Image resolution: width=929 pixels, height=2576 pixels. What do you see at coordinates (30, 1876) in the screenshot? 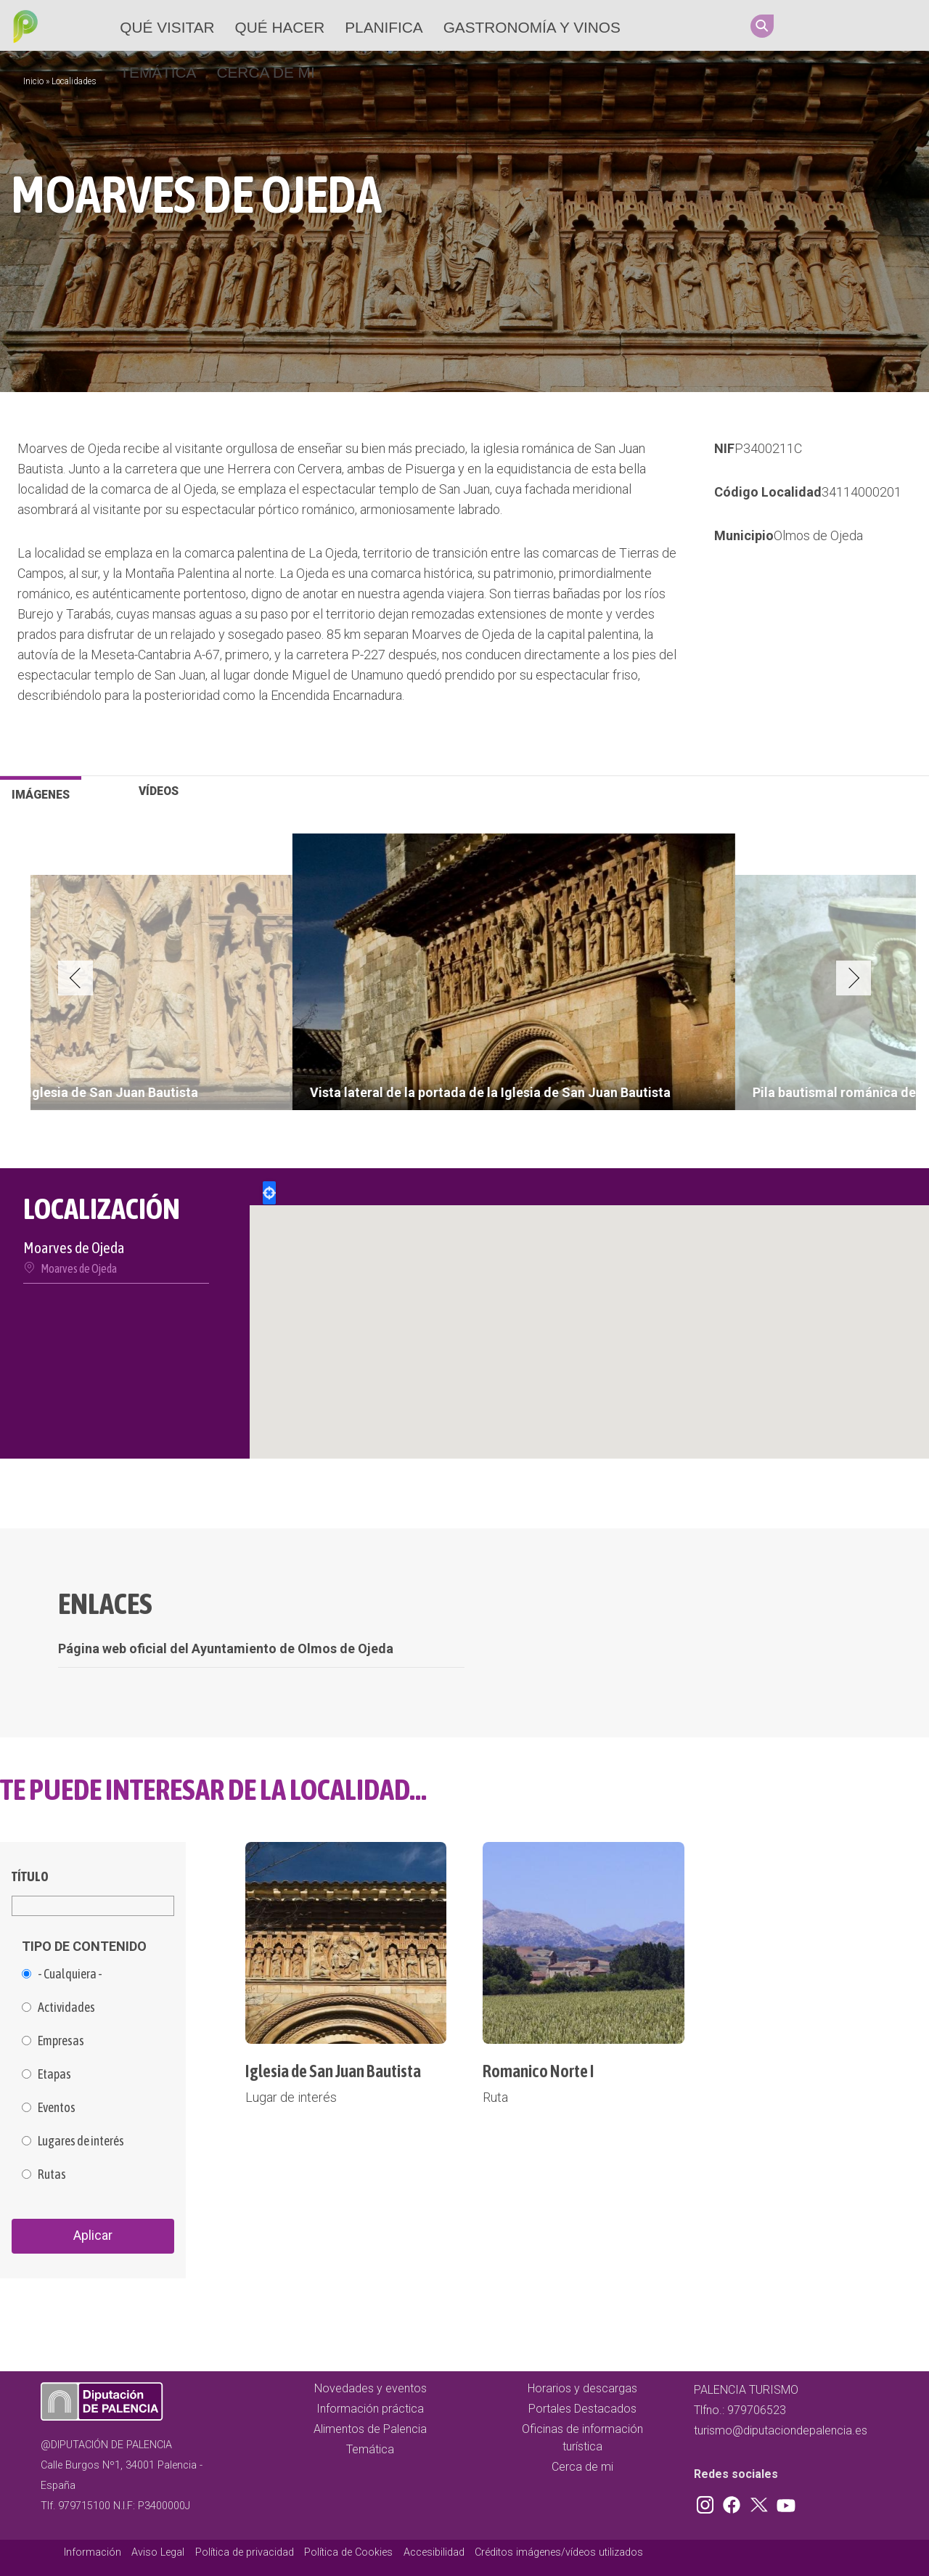
I see `Título` at bounding box center [30, 1876].